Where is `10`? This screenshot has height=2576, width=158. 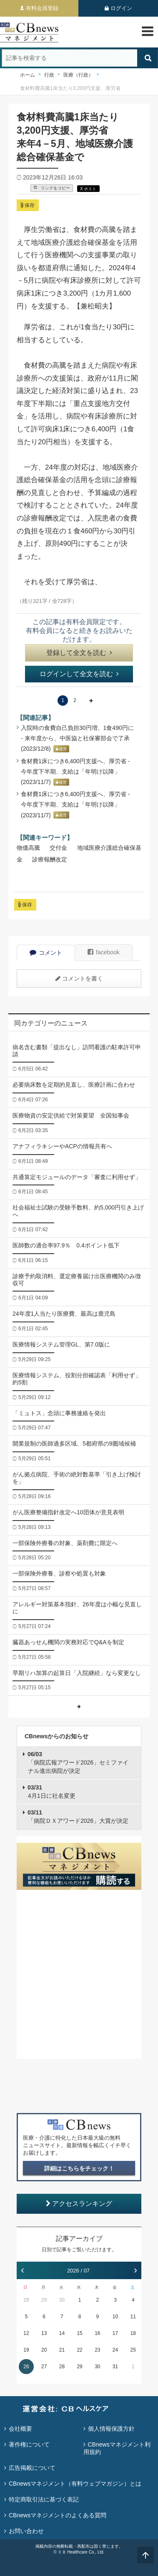
10 is located at coordinates (115, 2317).